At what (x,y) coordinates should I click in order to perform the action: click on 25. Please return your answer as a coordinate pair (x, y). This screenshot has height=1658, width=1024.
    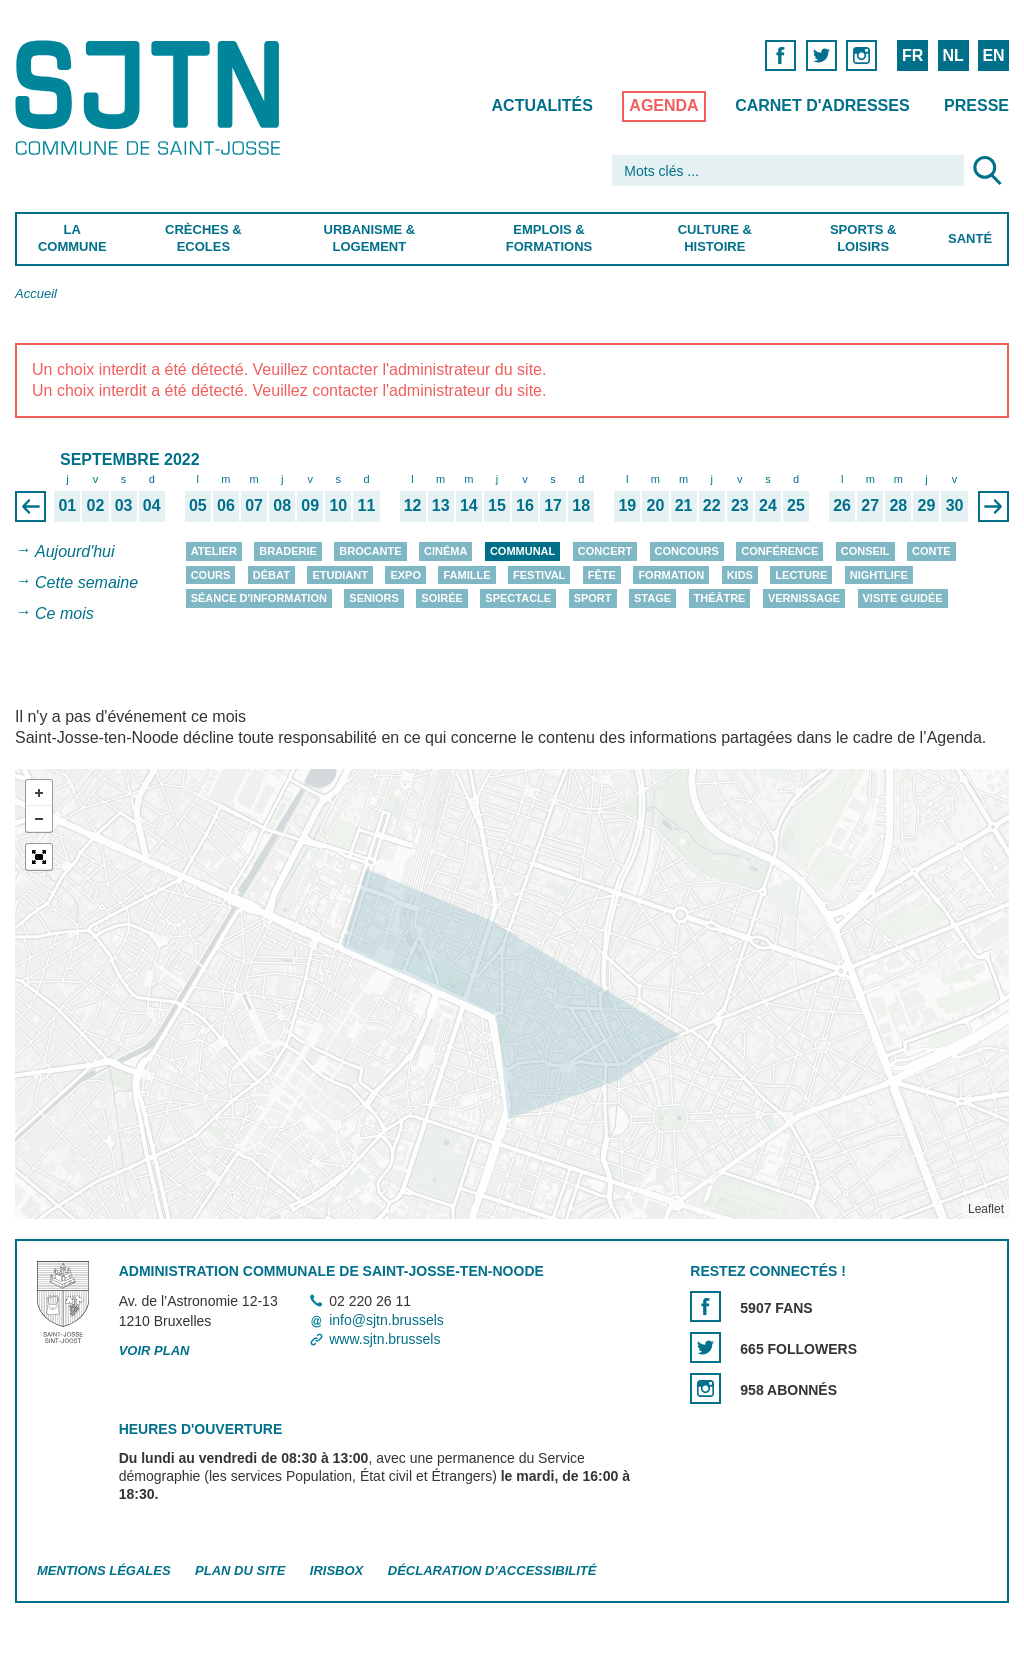
    Looking at the image, I should click on (796, 506).